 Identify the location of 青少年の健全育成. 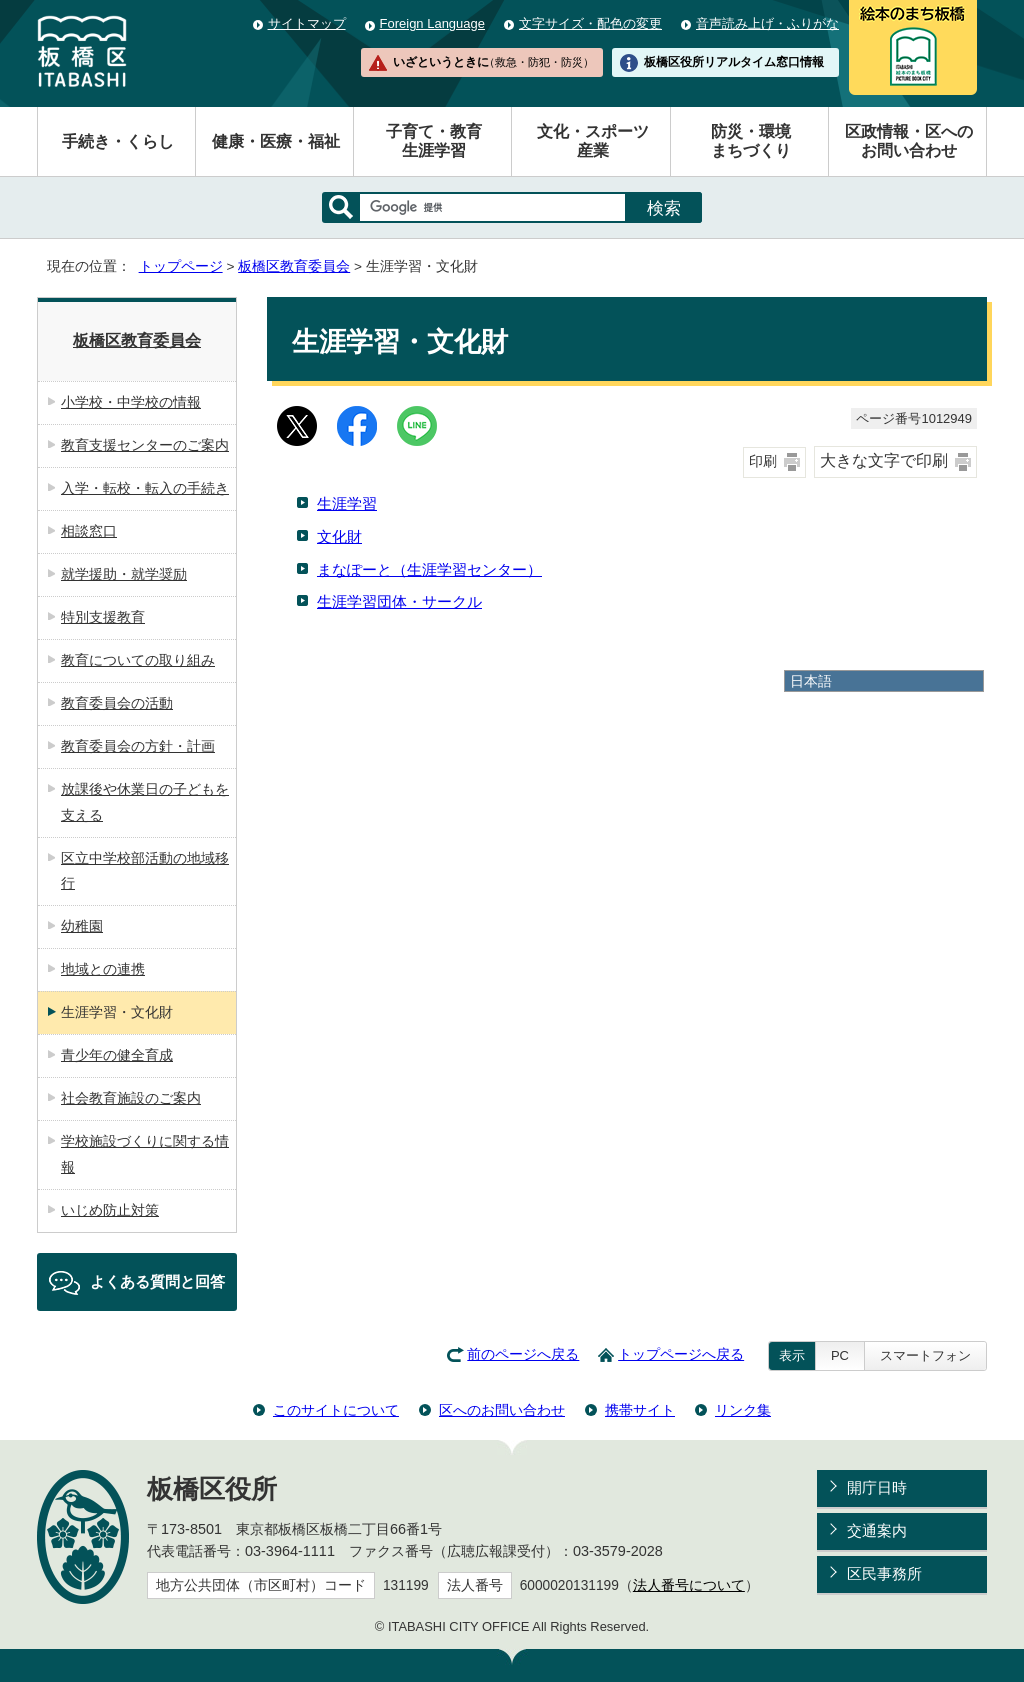
(117, 1055).